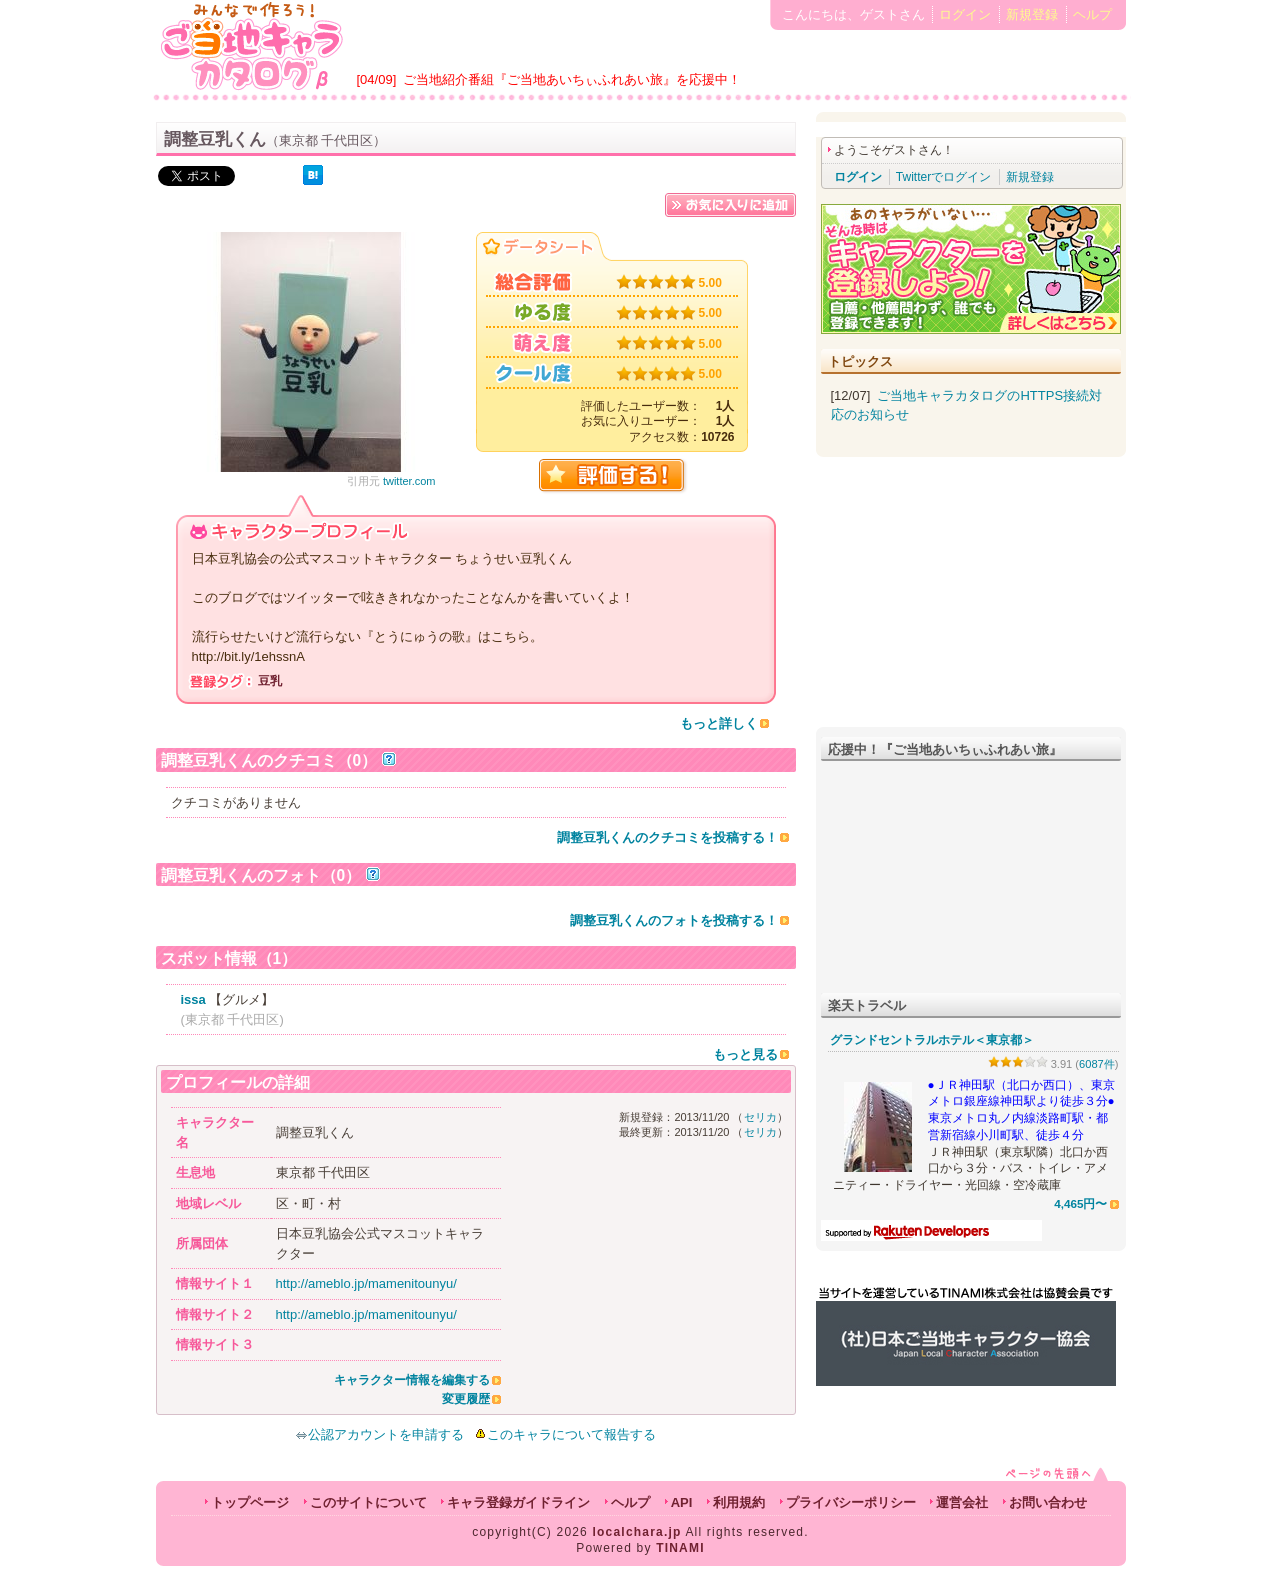  I want to click on セリカ, so click(760, 1117).